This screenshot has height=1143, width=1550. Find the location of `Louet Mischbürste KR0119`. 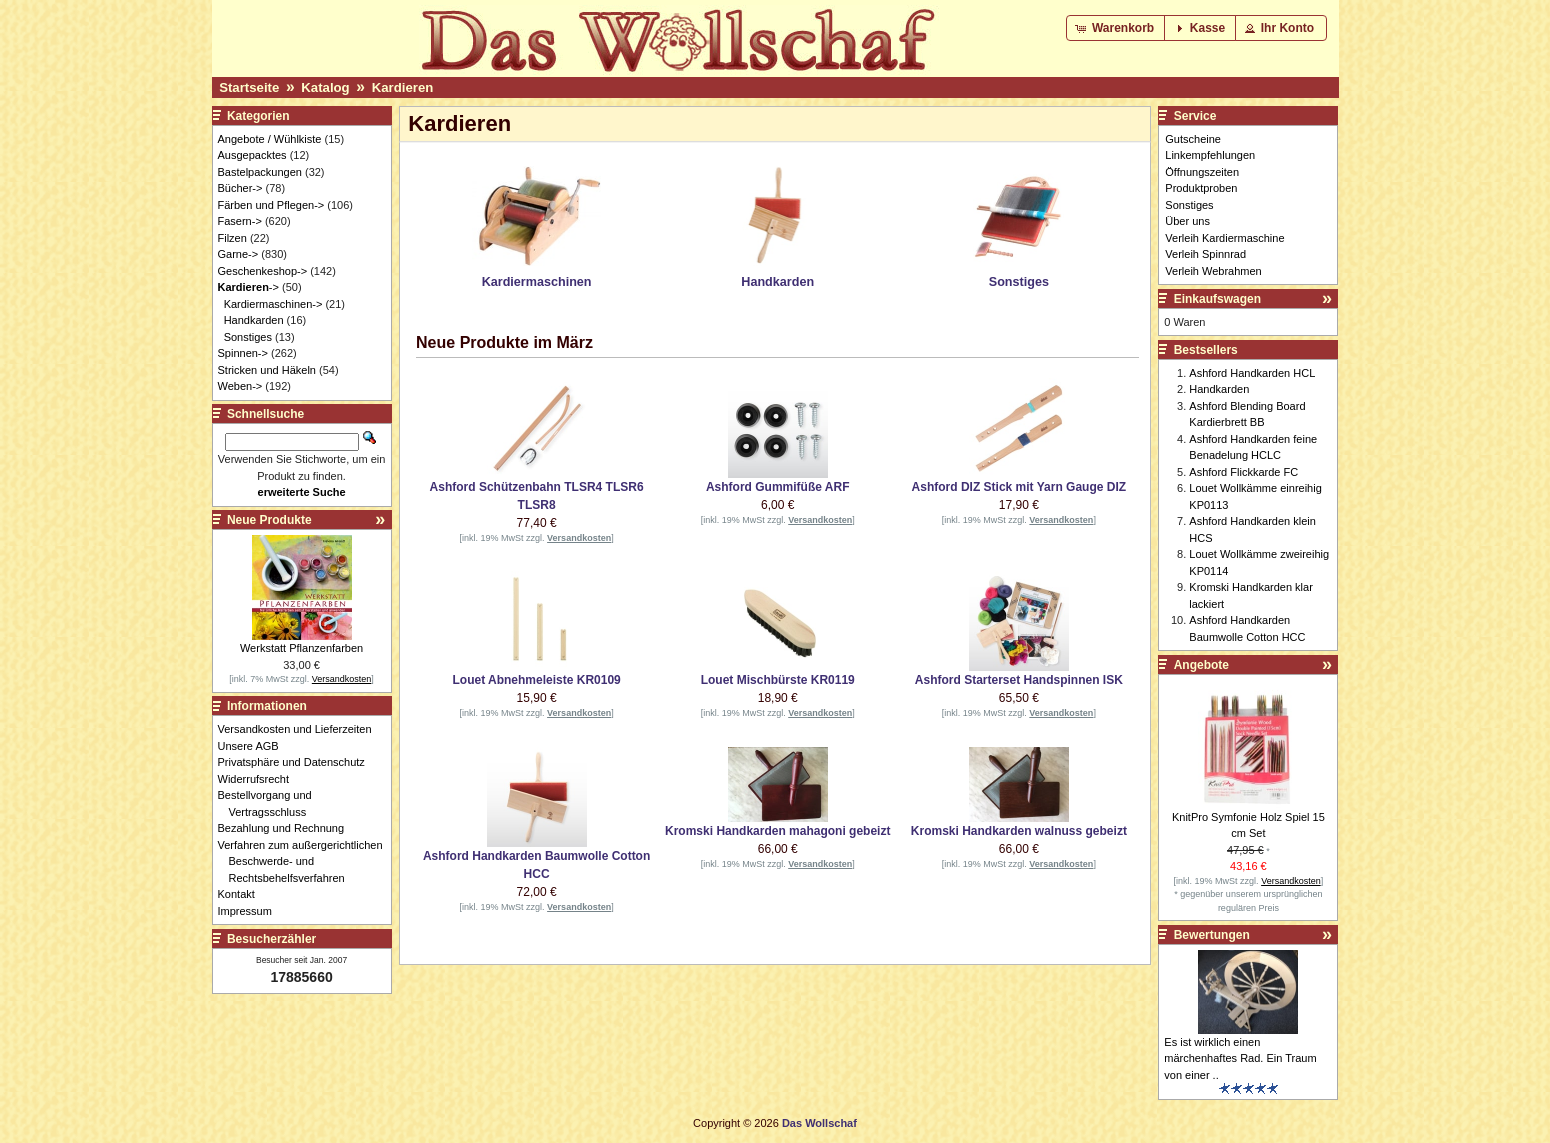

Louet Mischbürste KR0119 is located at coordinates (778, 680).